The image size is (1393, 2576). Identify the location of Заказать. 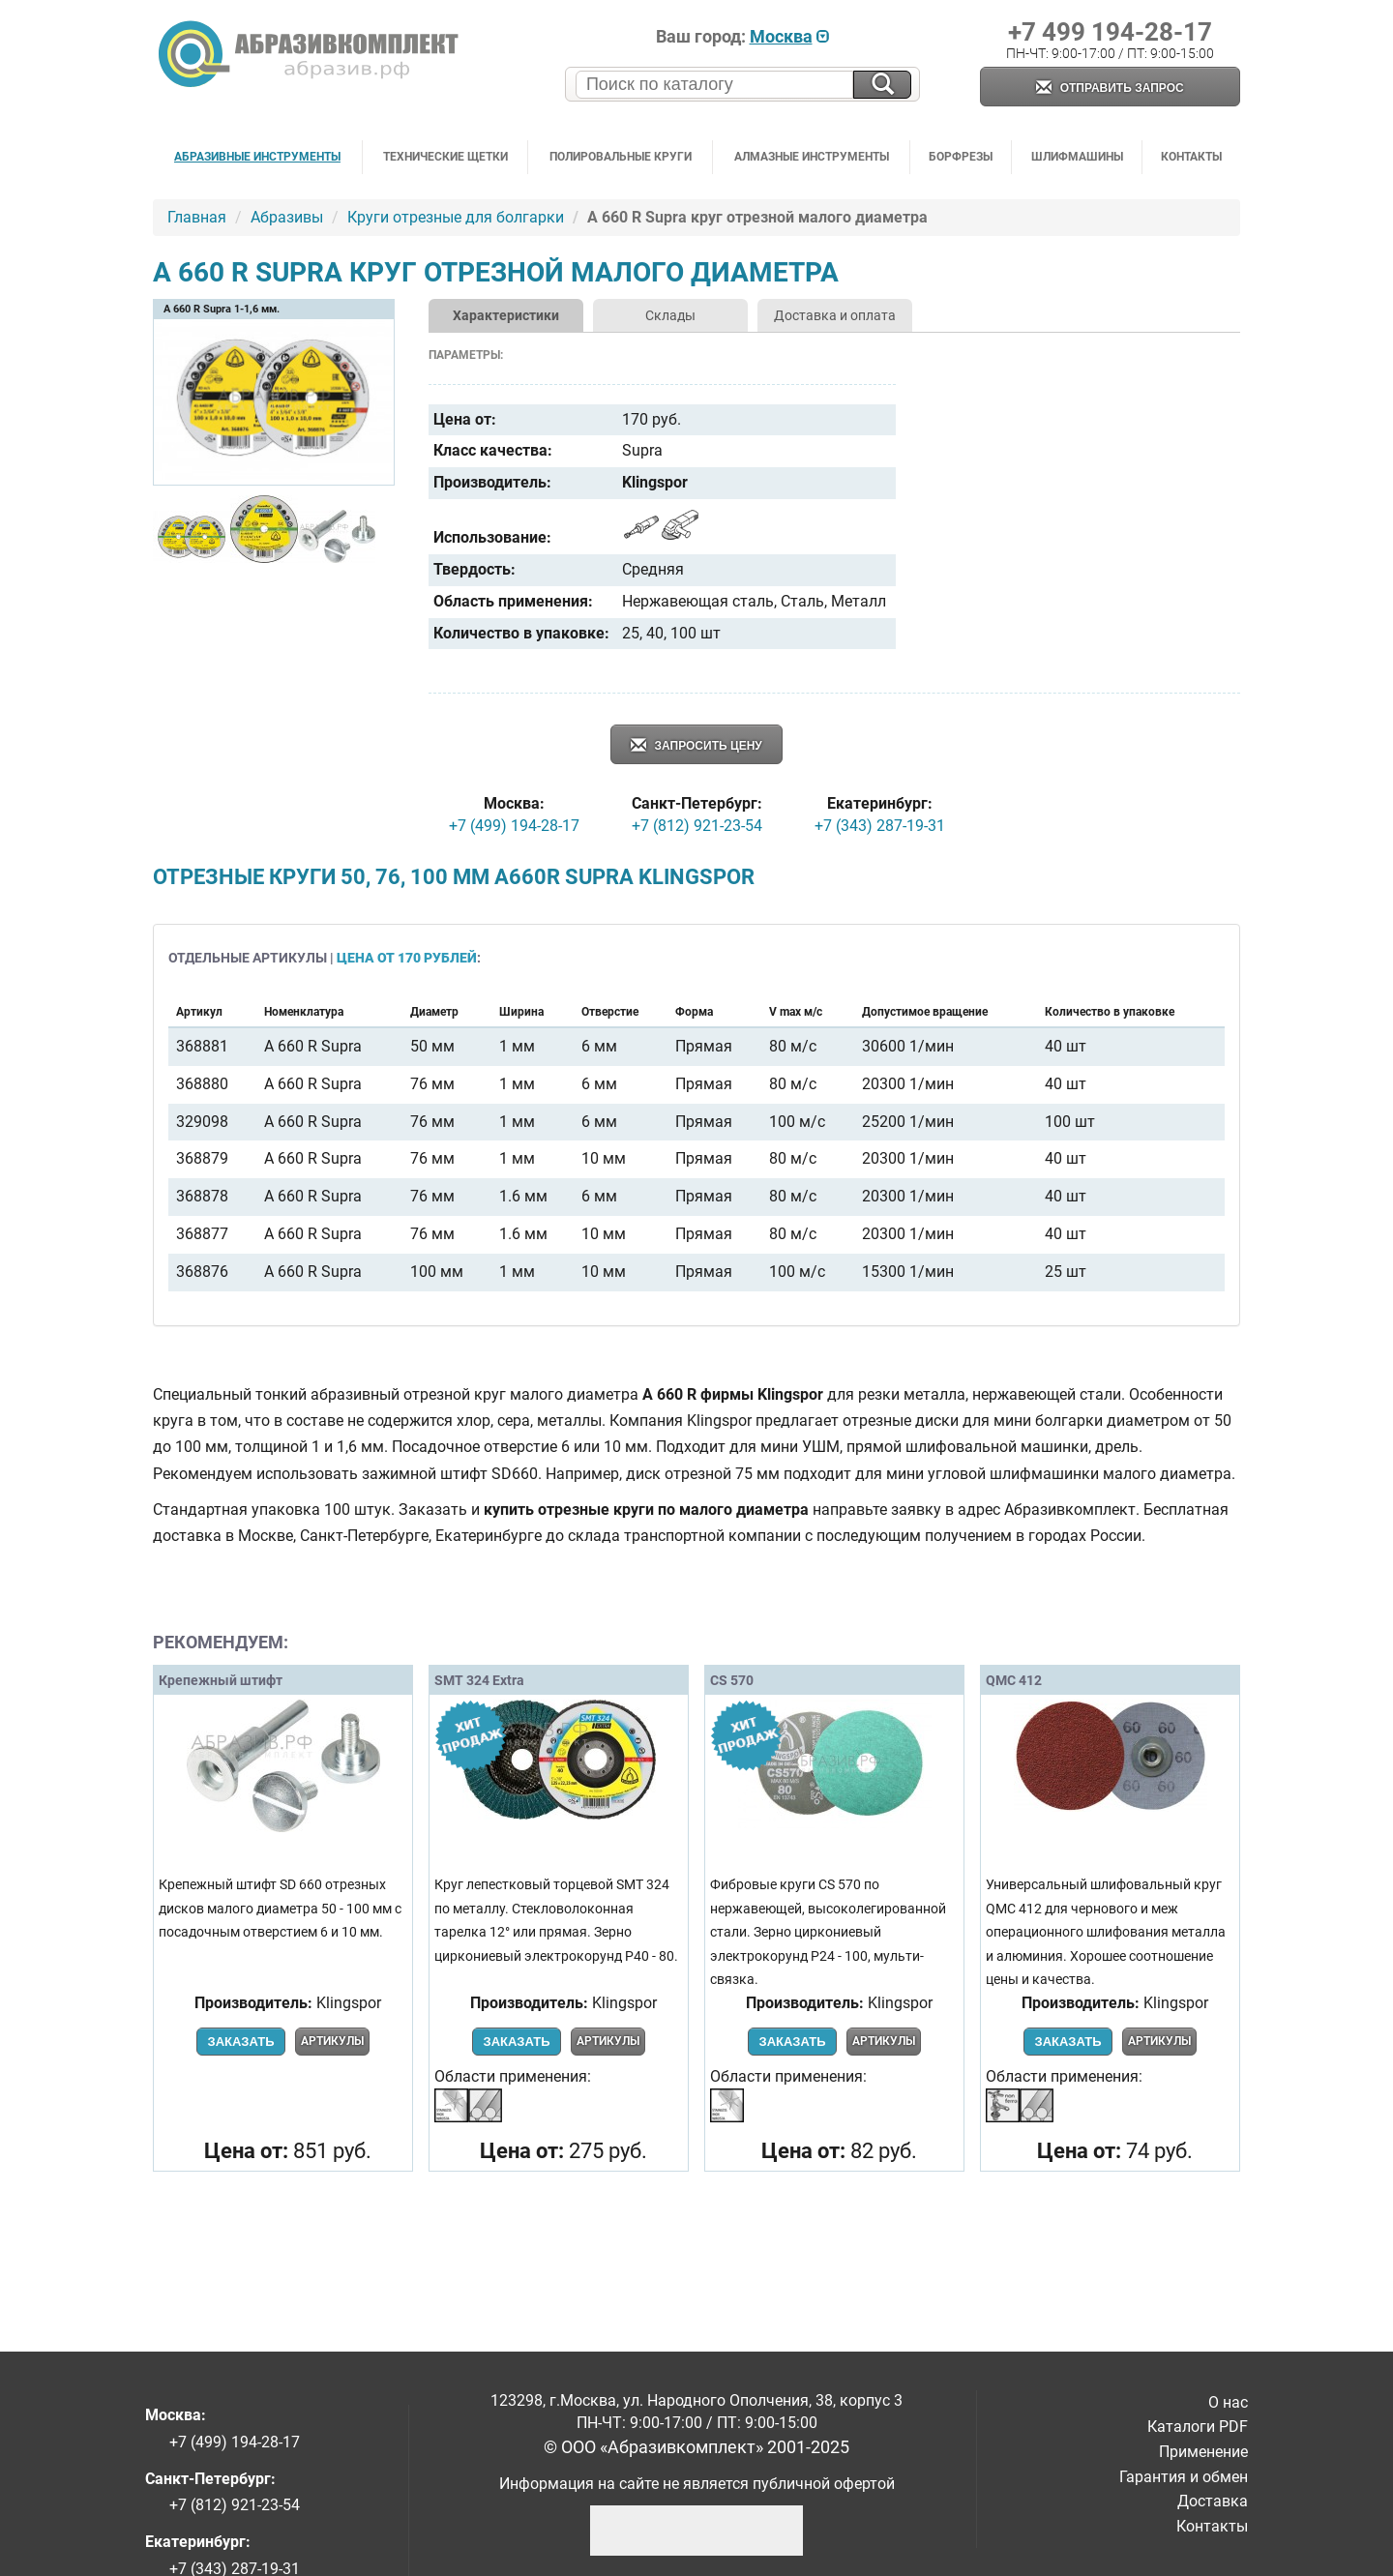
(240, 2041).